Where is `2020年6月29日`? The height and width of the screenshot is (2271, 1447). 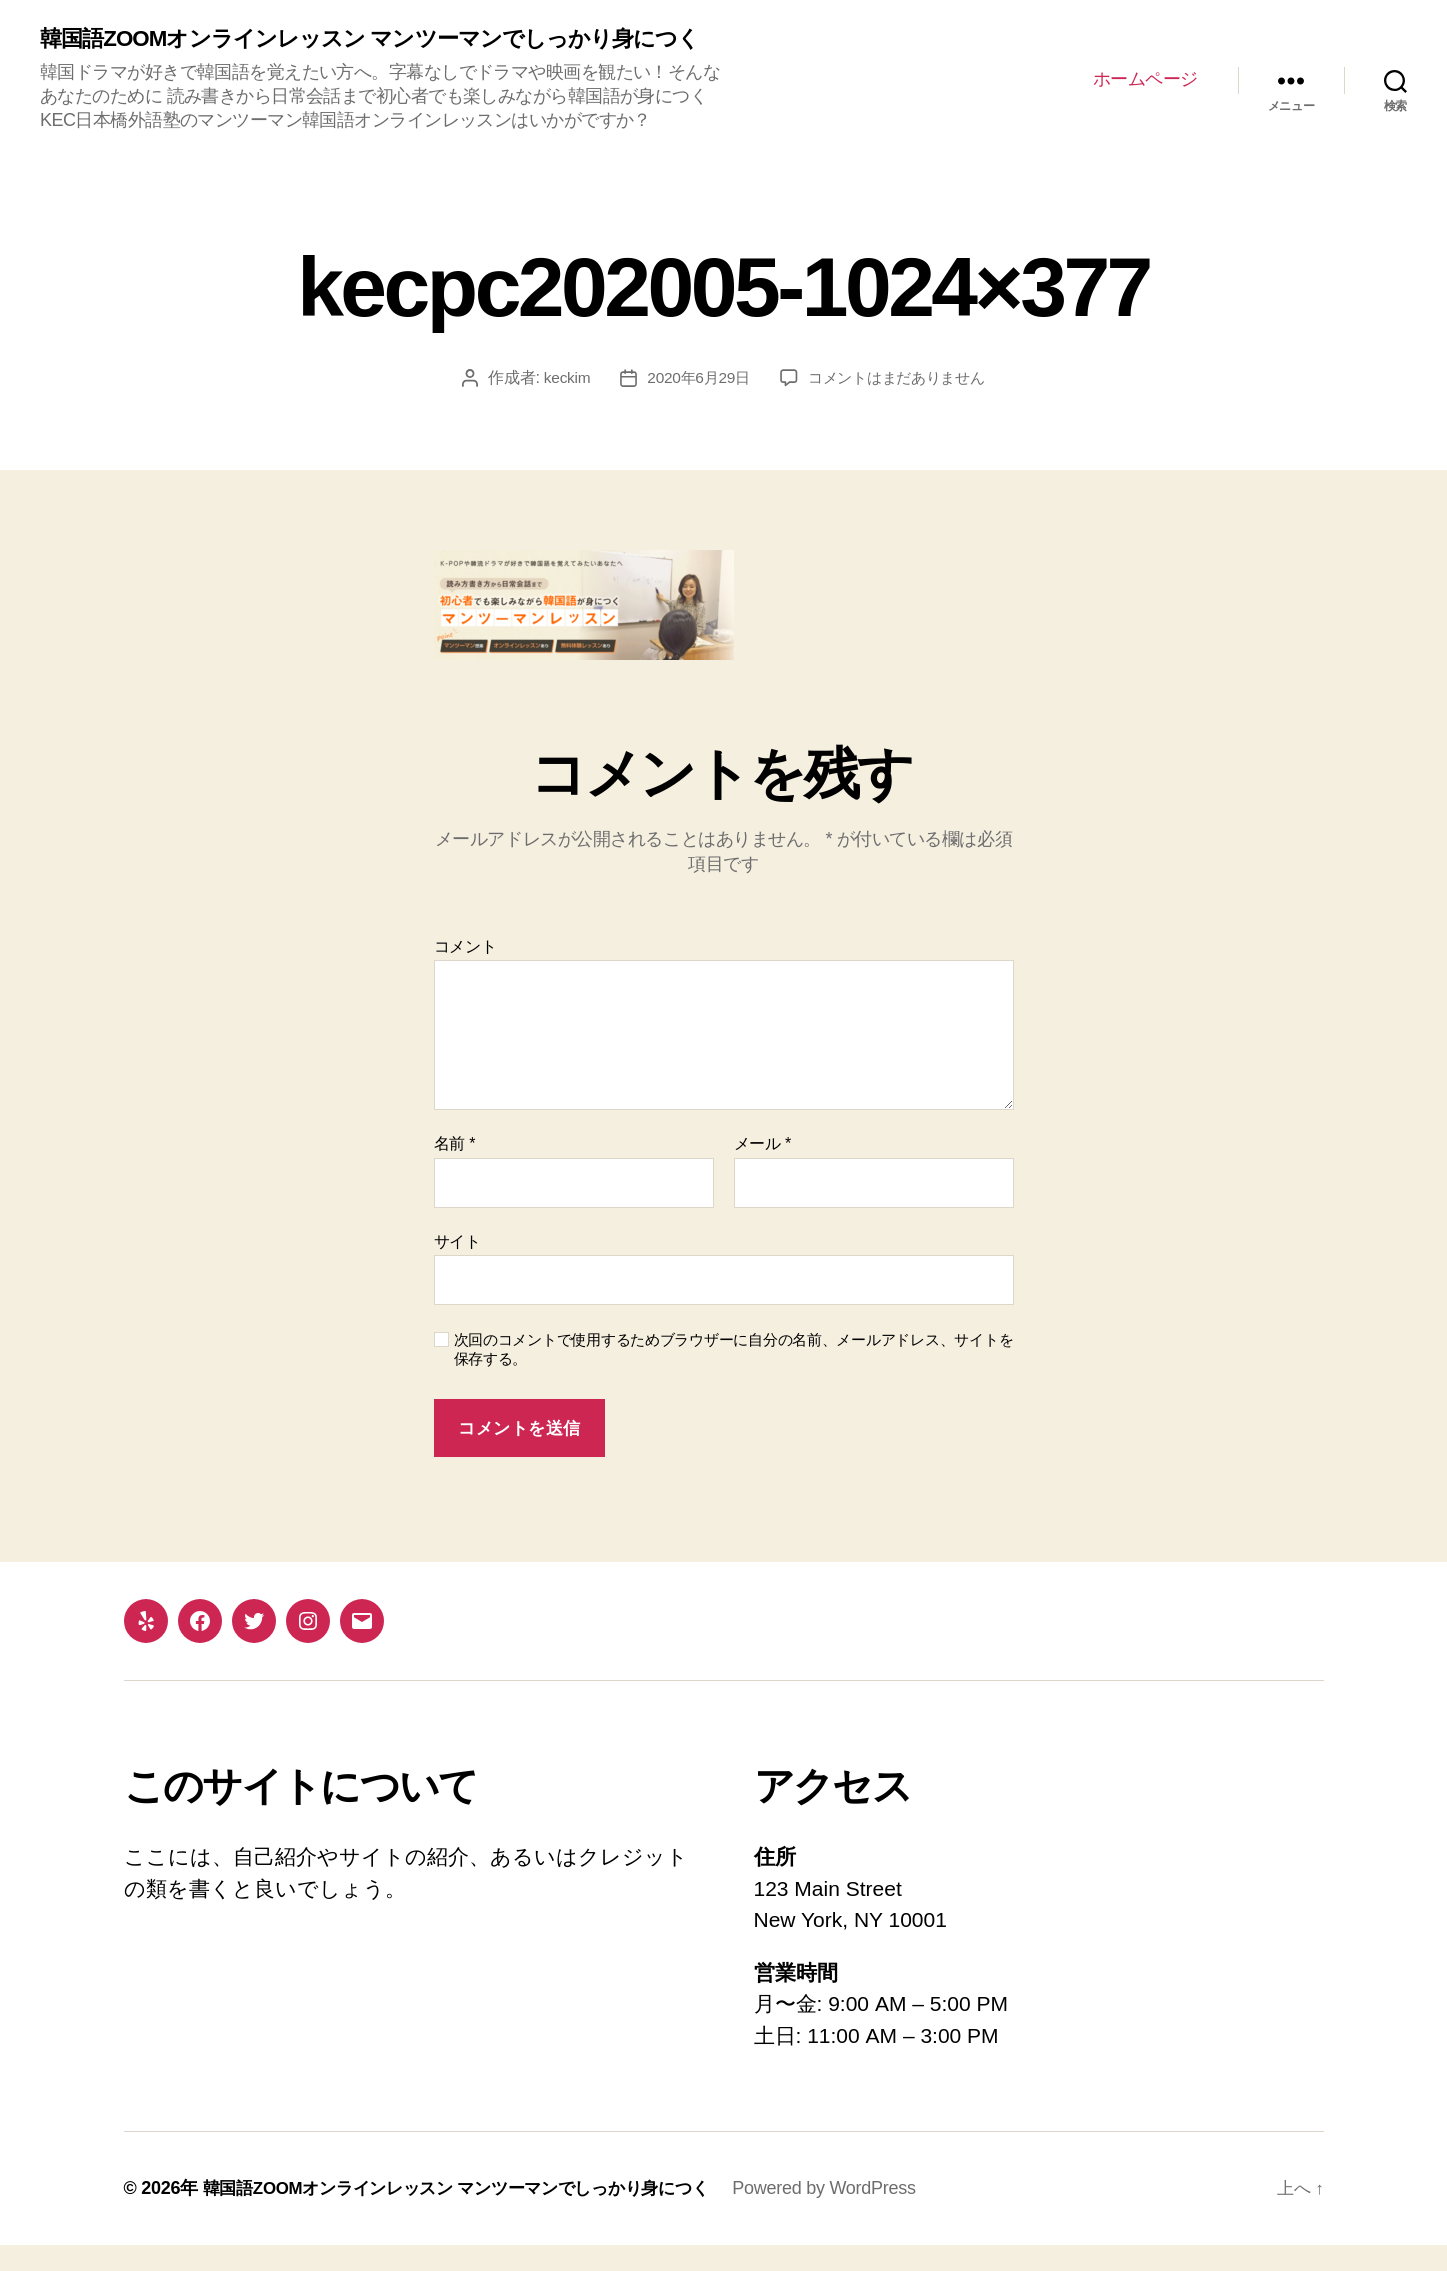
2020年6月29日 is located at coordinates (694, 403).